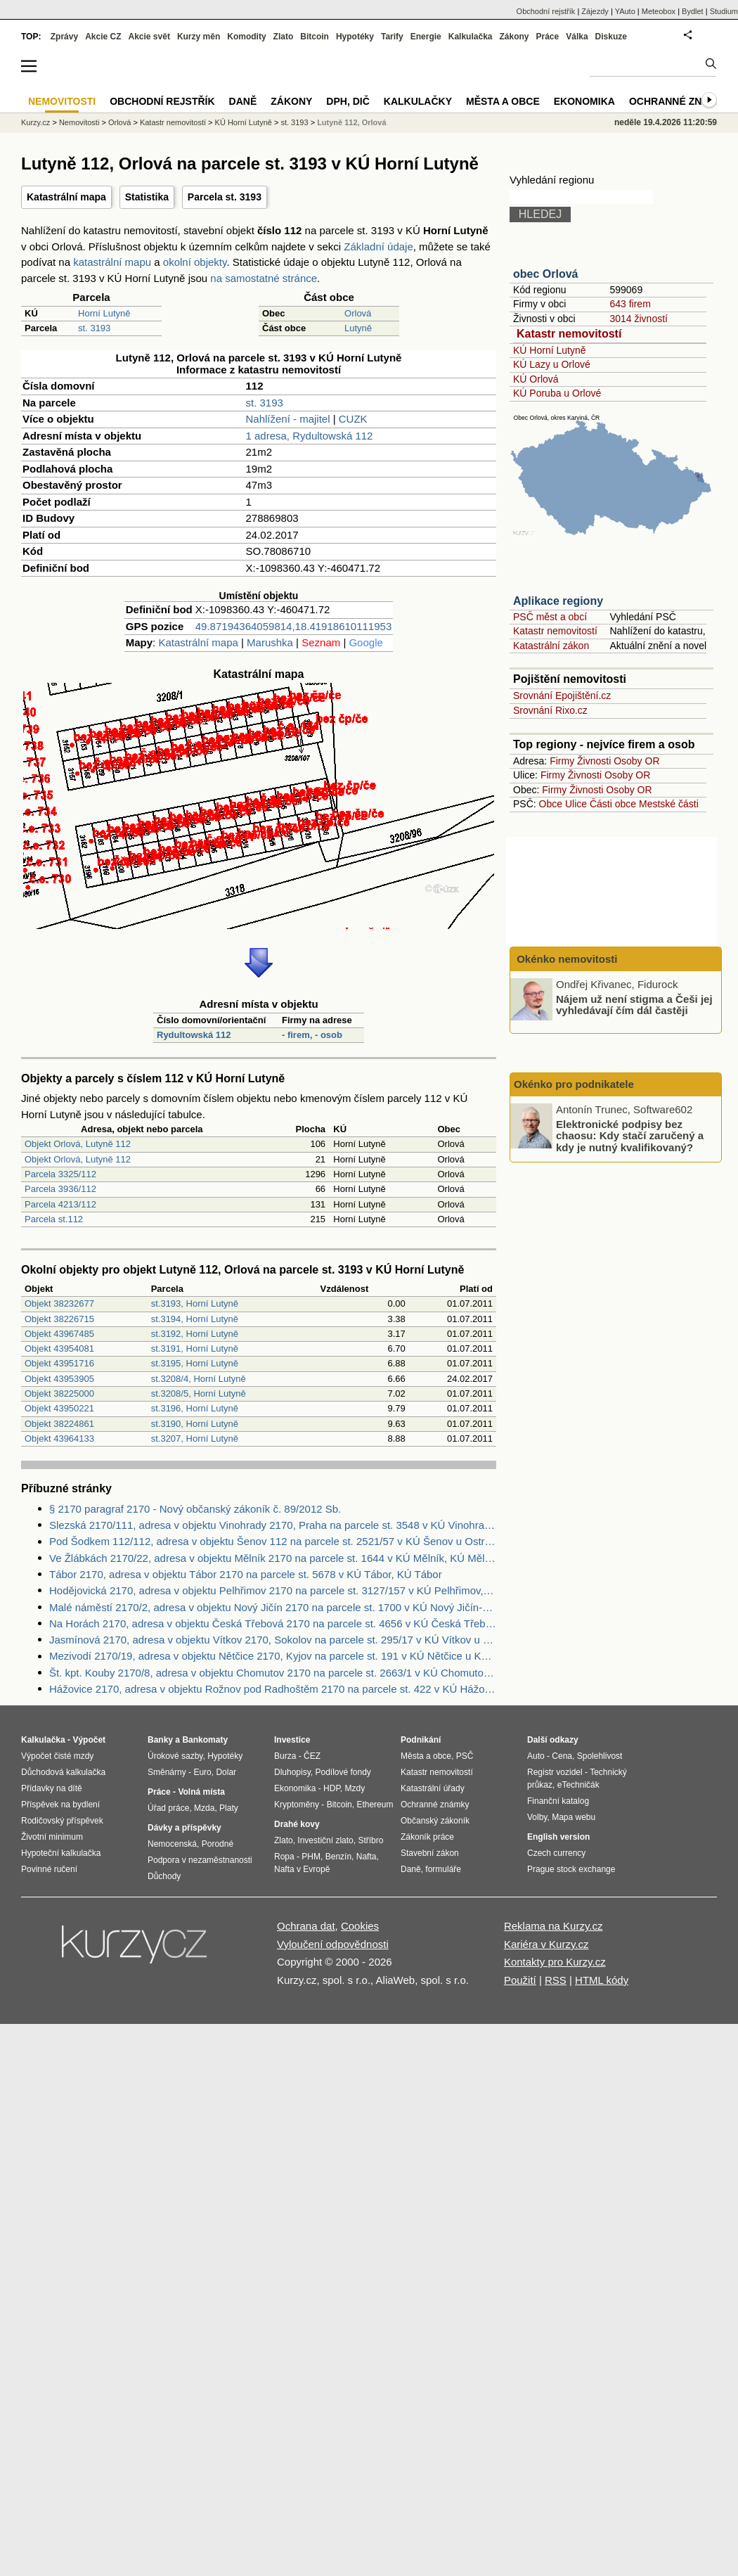 The width and height of the screenshot is (738, 2576). Describe the element at coordinates (430, 1853) in the screenshot. I see `Stavební zákon` at that location.